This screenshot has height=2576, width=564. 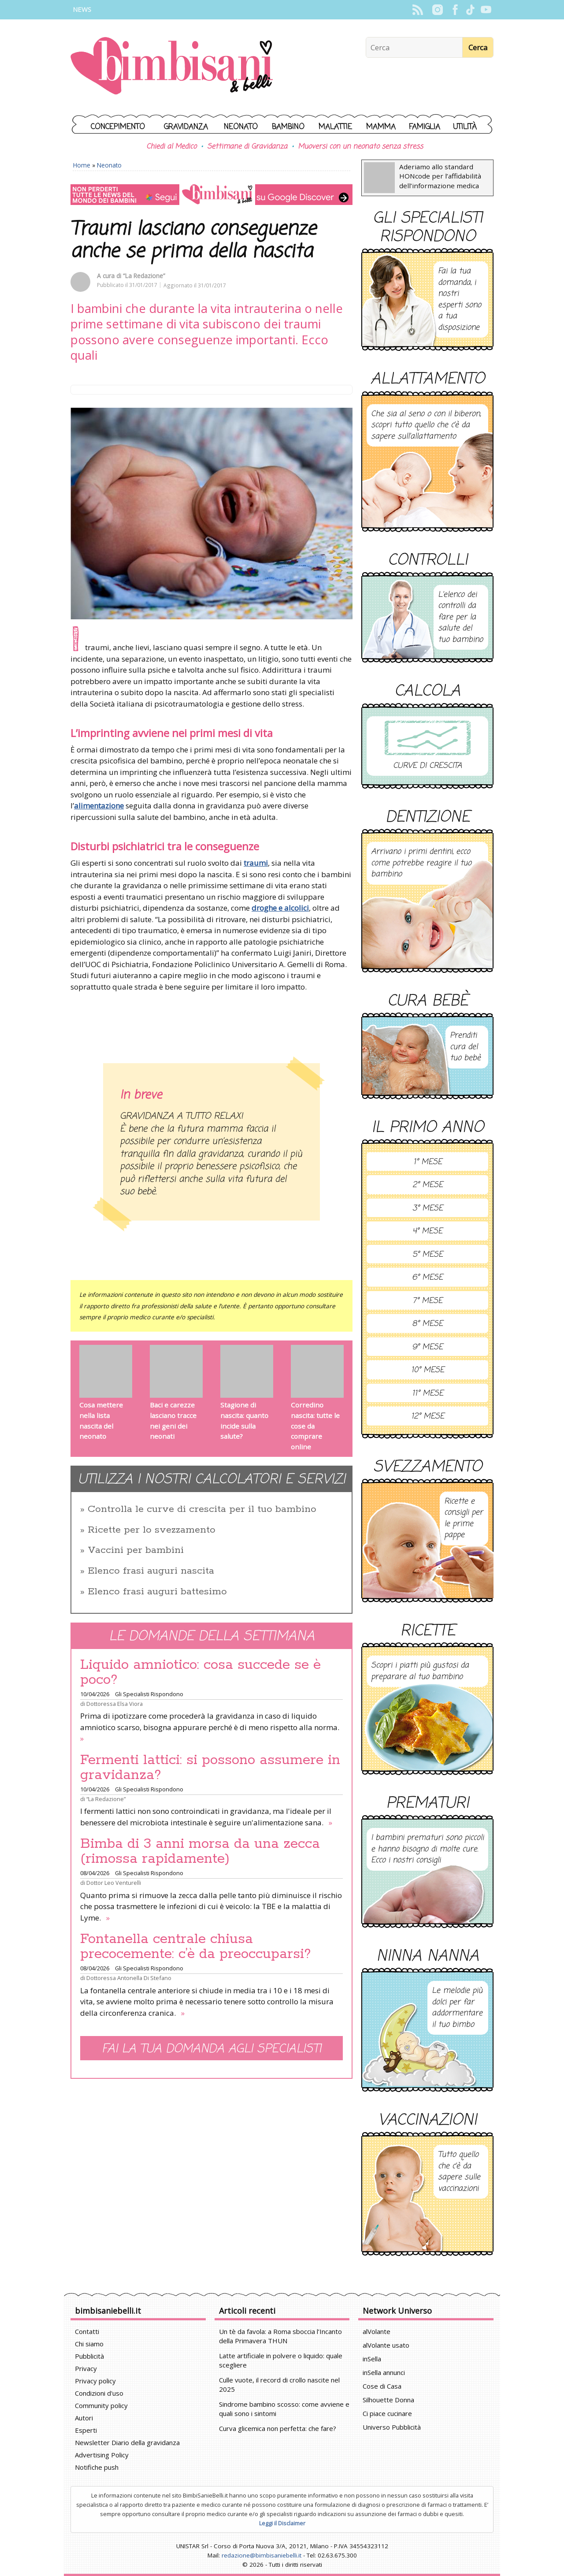 What do you see at coordinates (89, 2343) in the screenshot?
I see `Chi siamo` at bounding box center [89, 2343].